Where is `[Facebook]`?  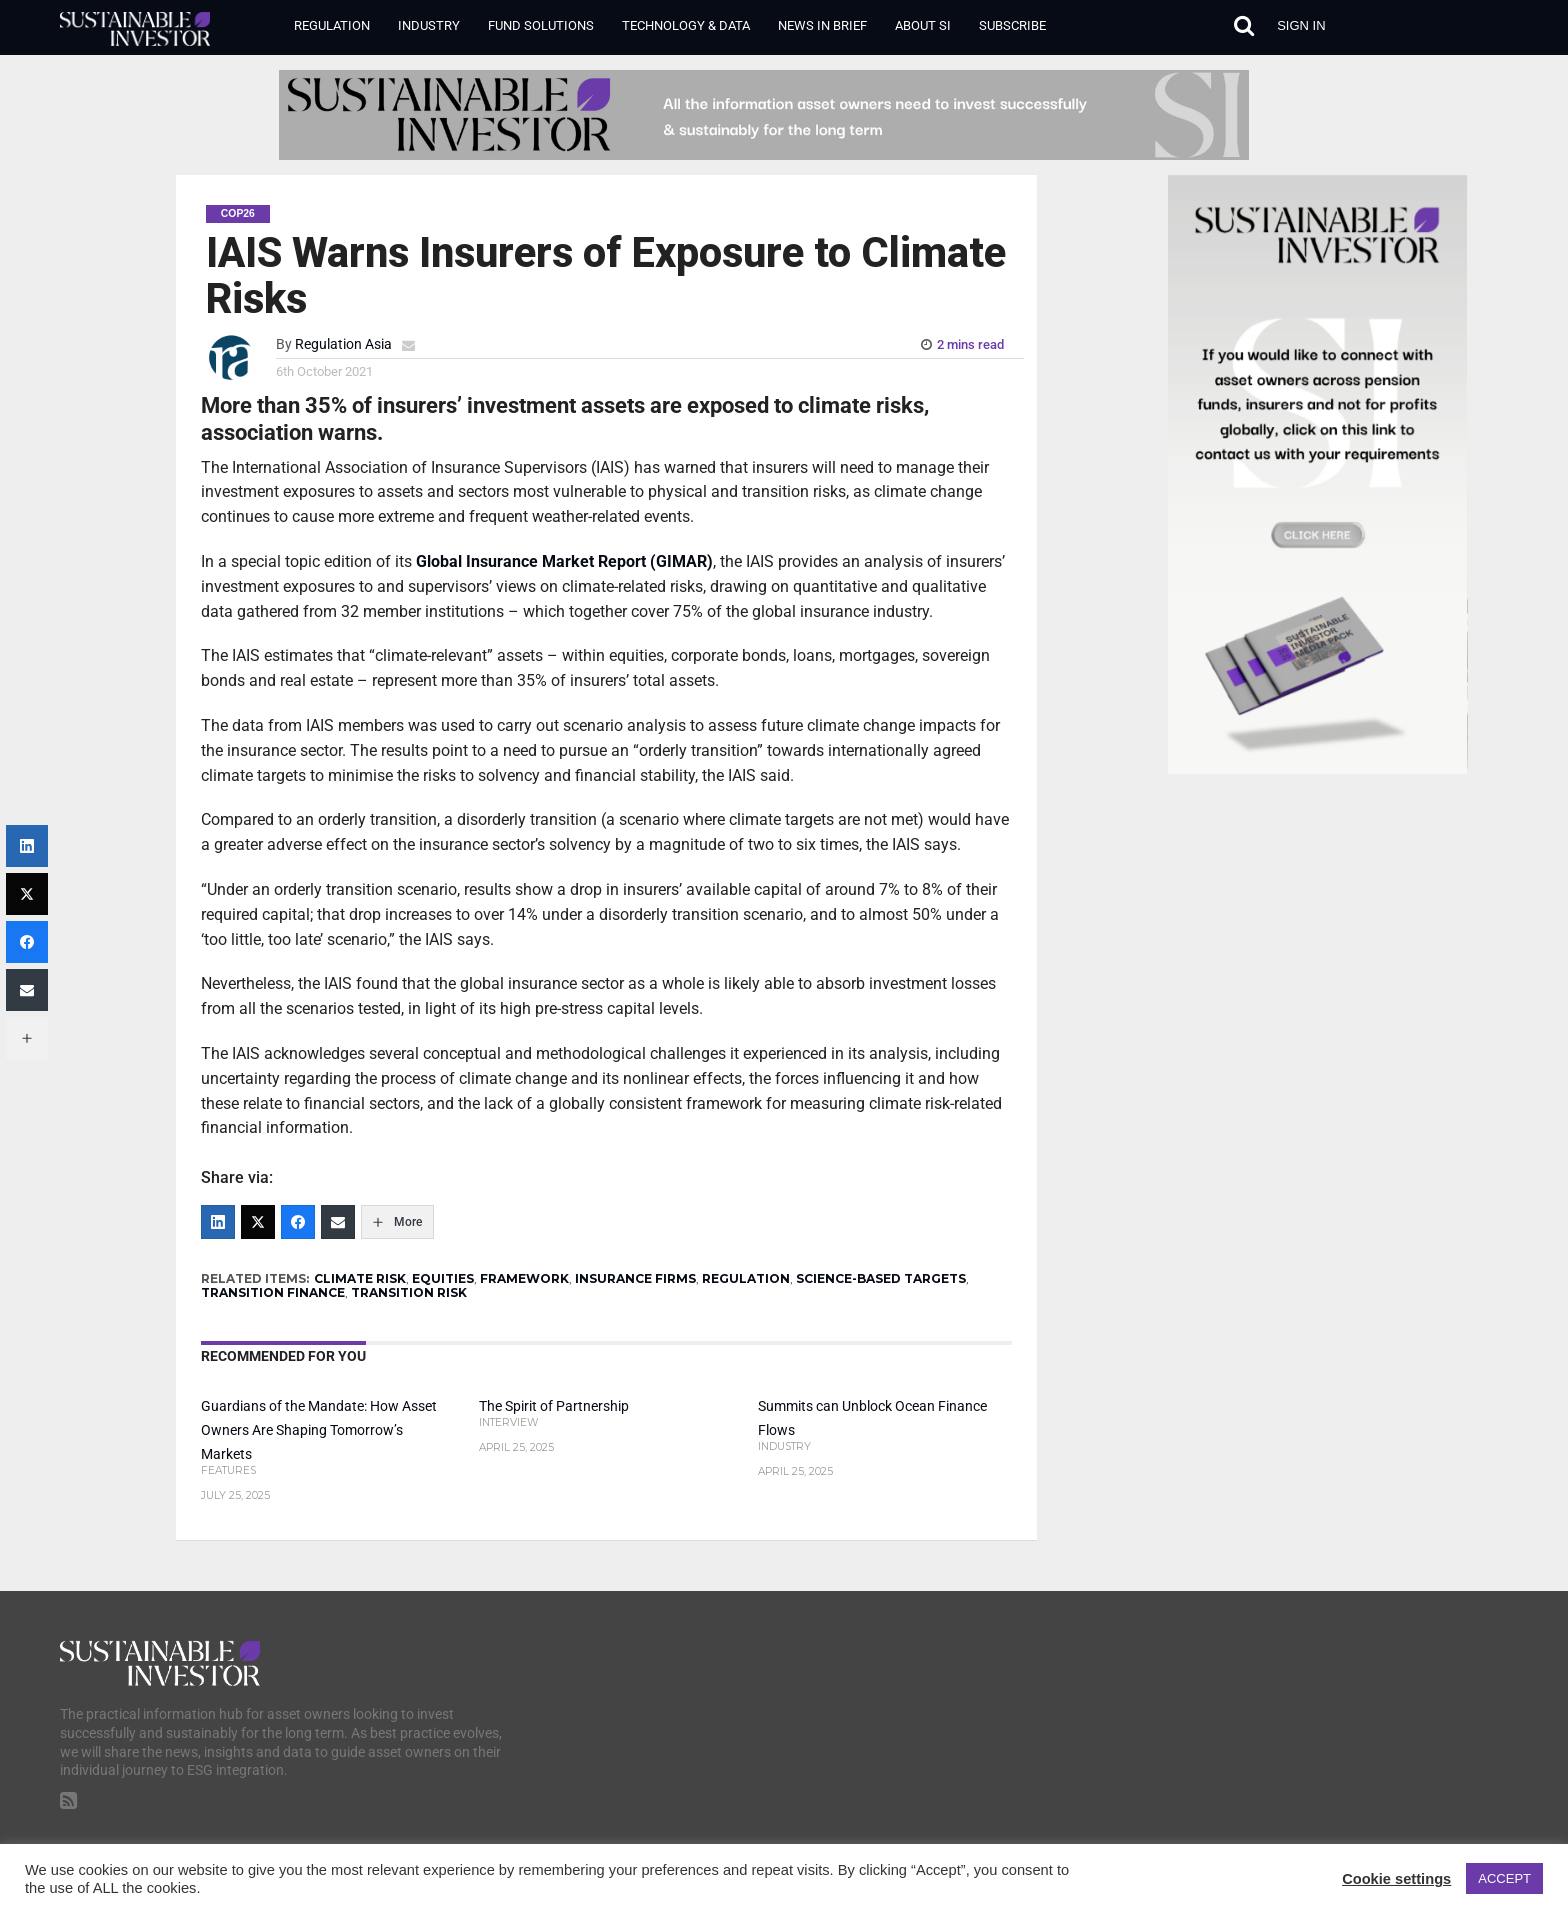
[Facebook] is located at coordinates (298, 1222).